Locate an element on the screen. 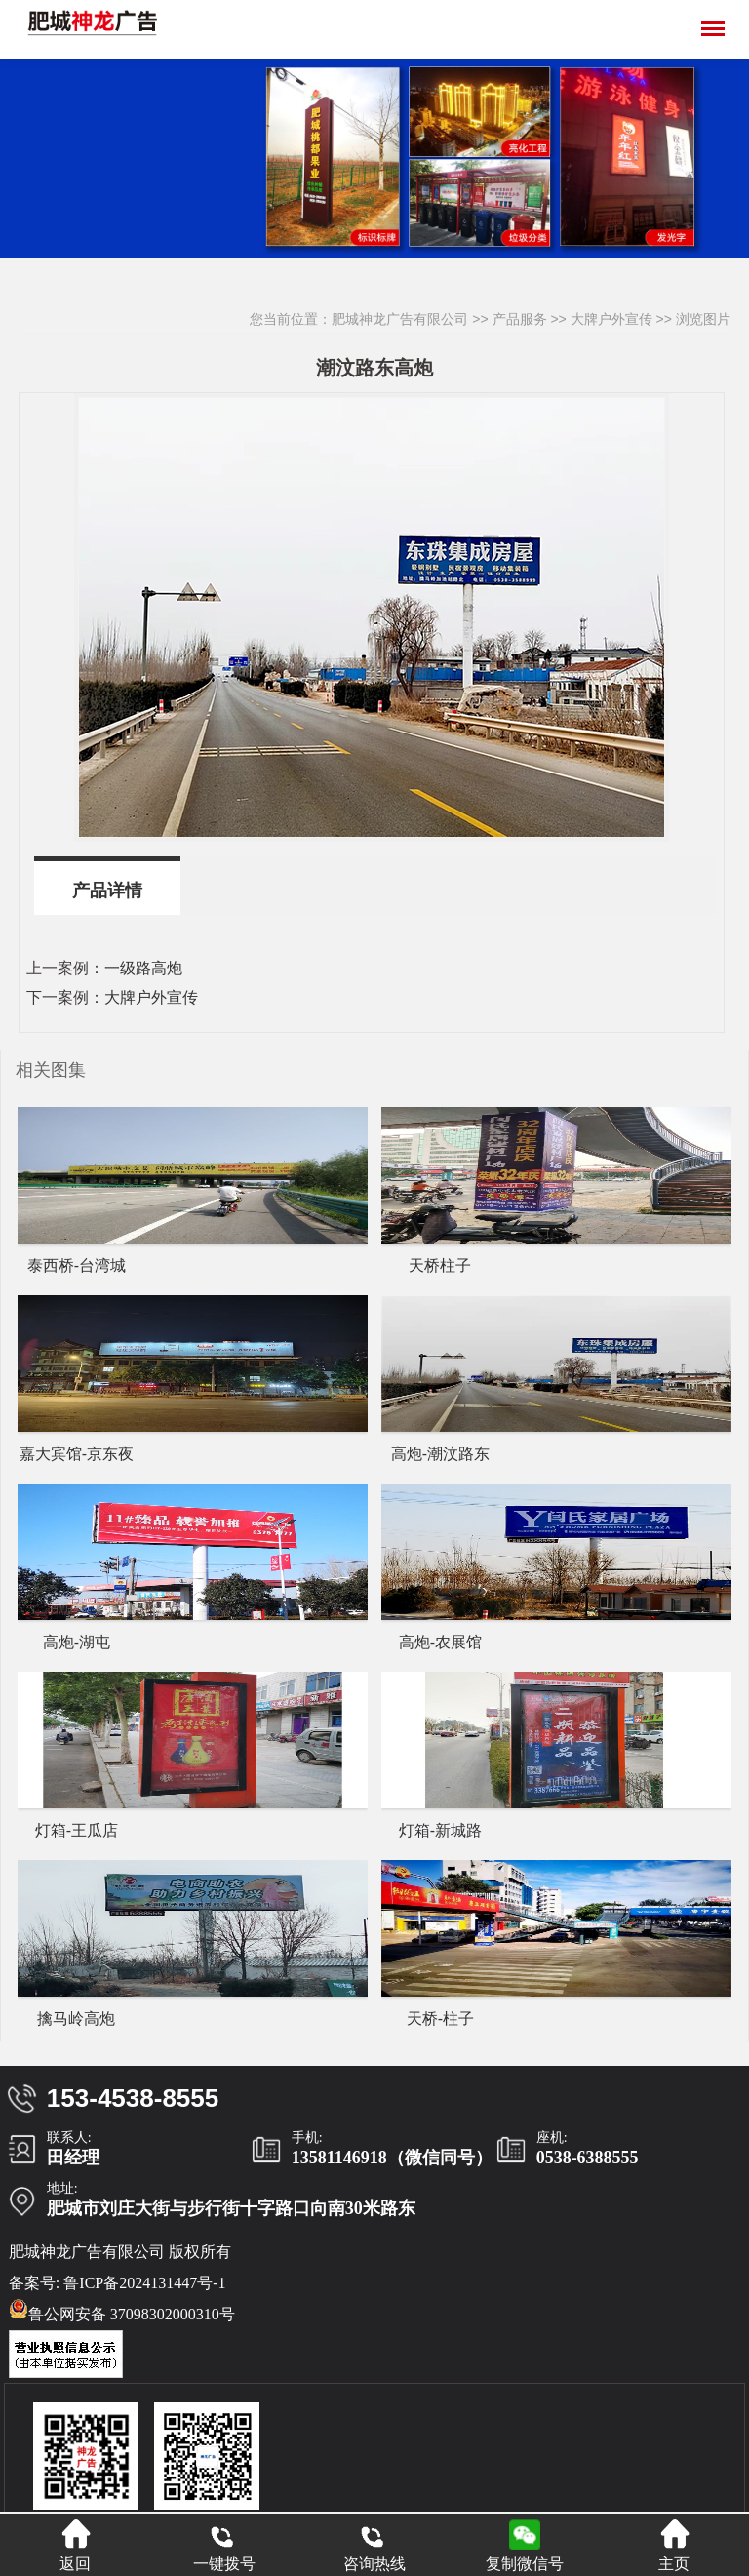 The height and width of the screenshot is (2576, 749). 大牌户外宣传 is located at coordinates (611, 319).